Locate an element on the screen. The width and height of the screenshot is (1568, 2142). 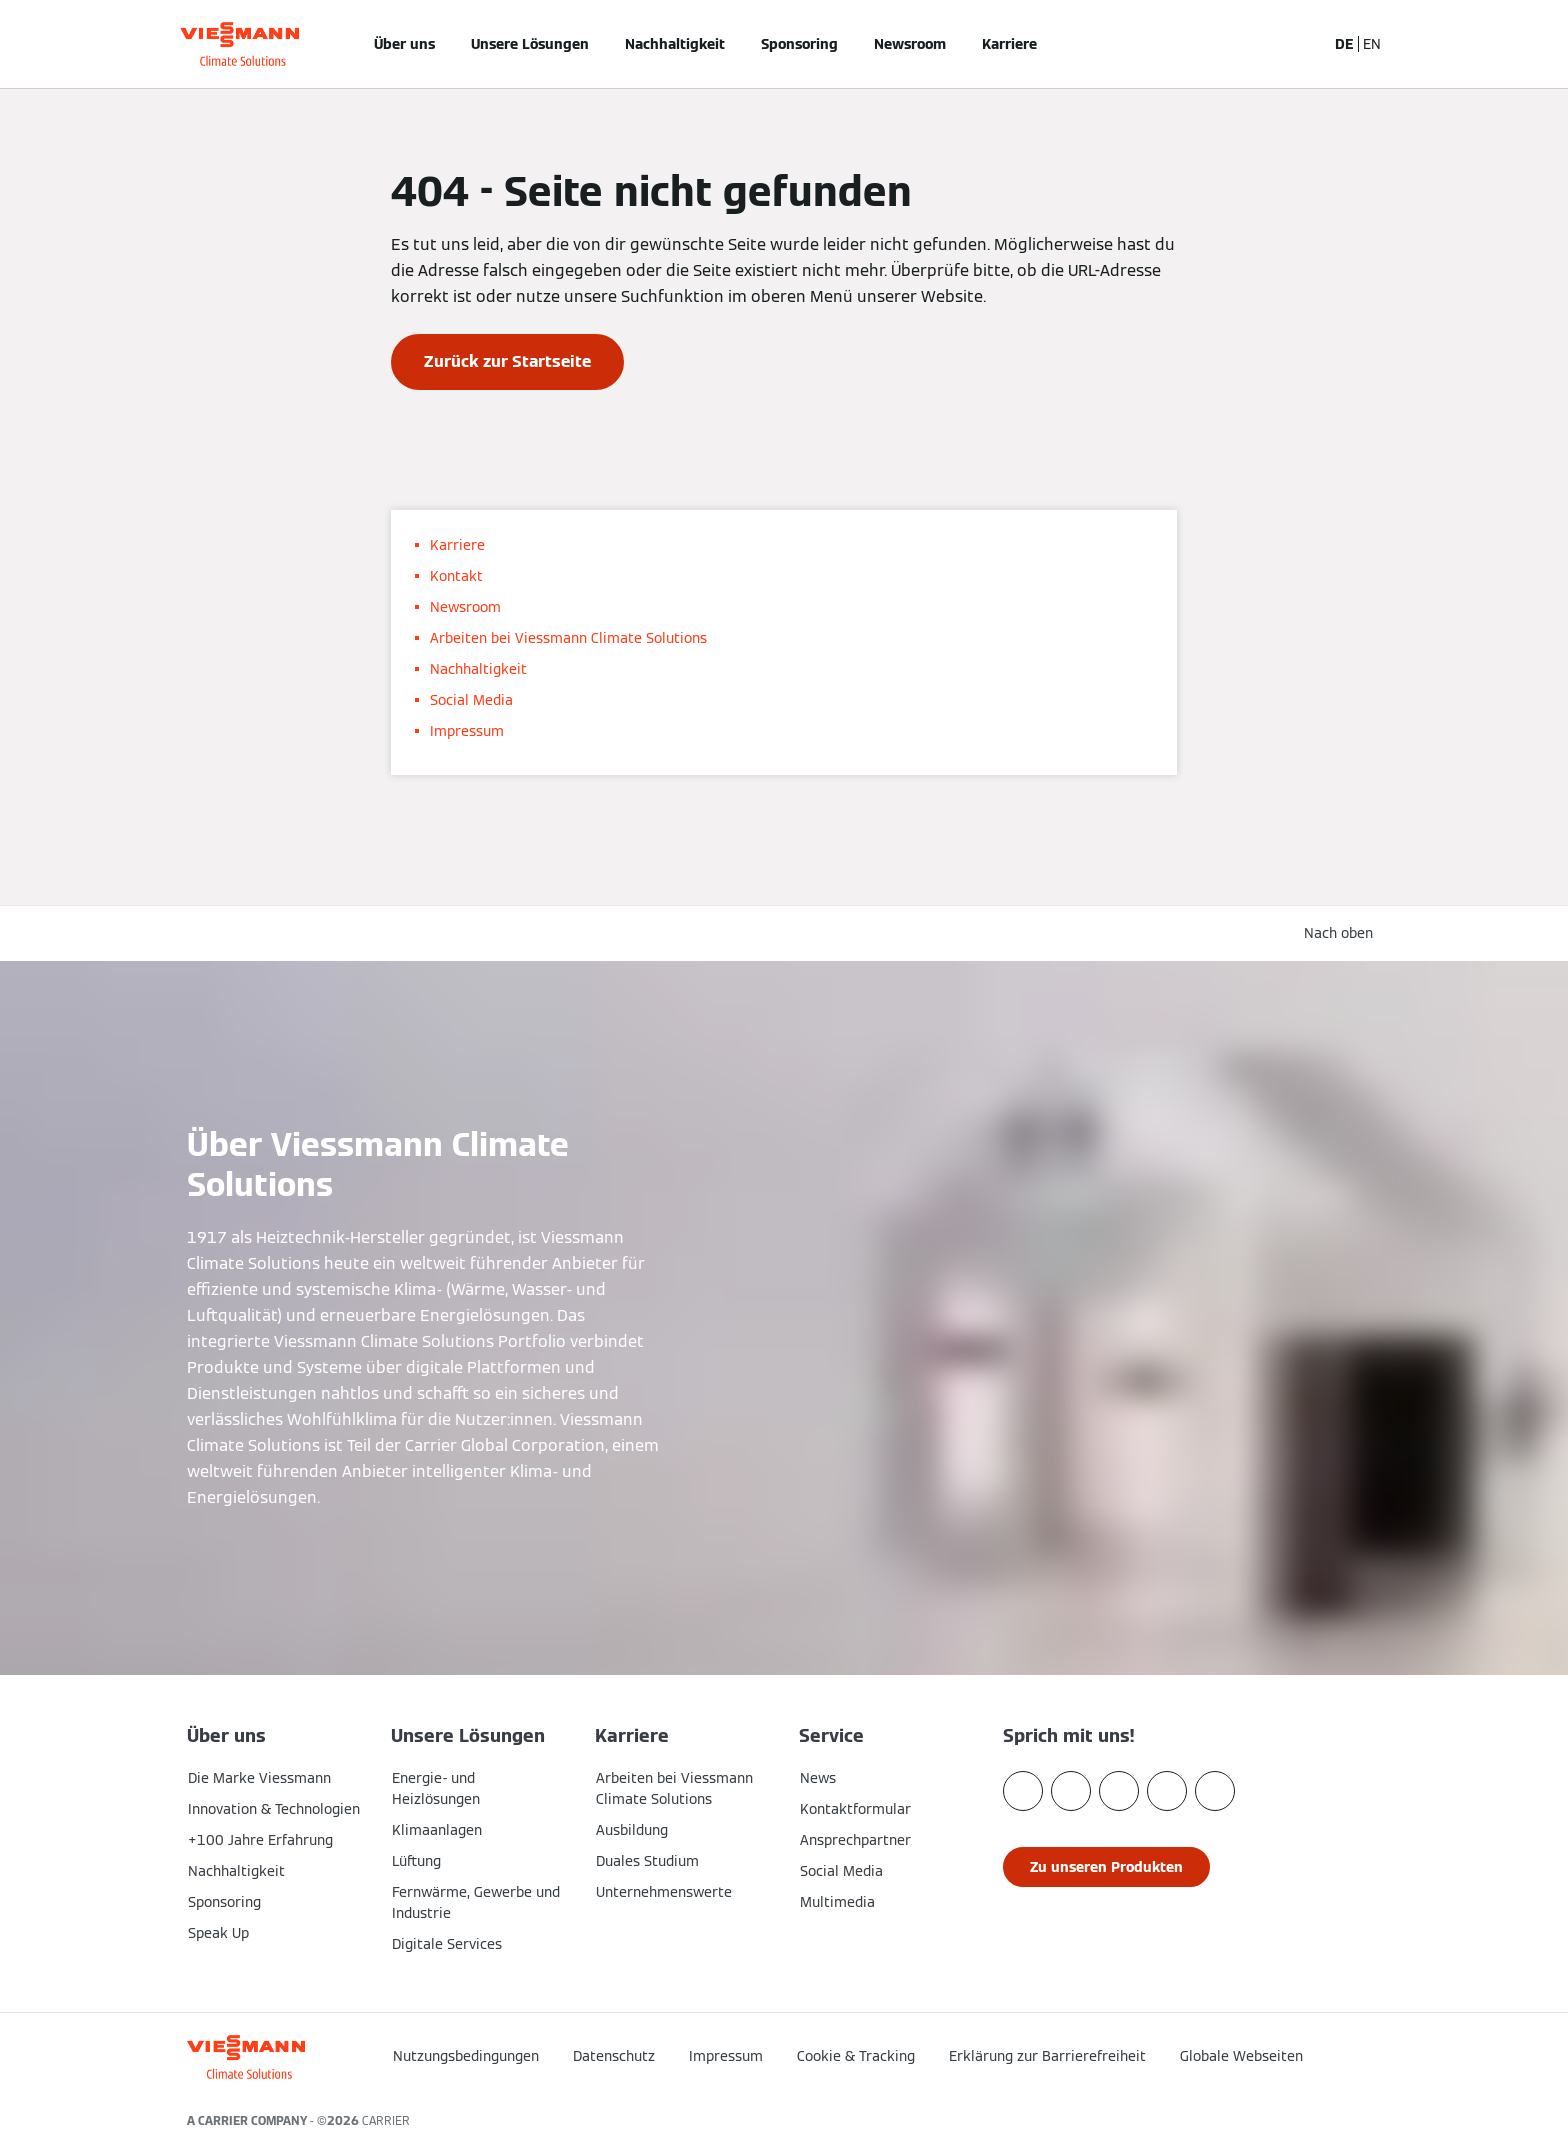
[button] is located at coordinates (1332, 2050).